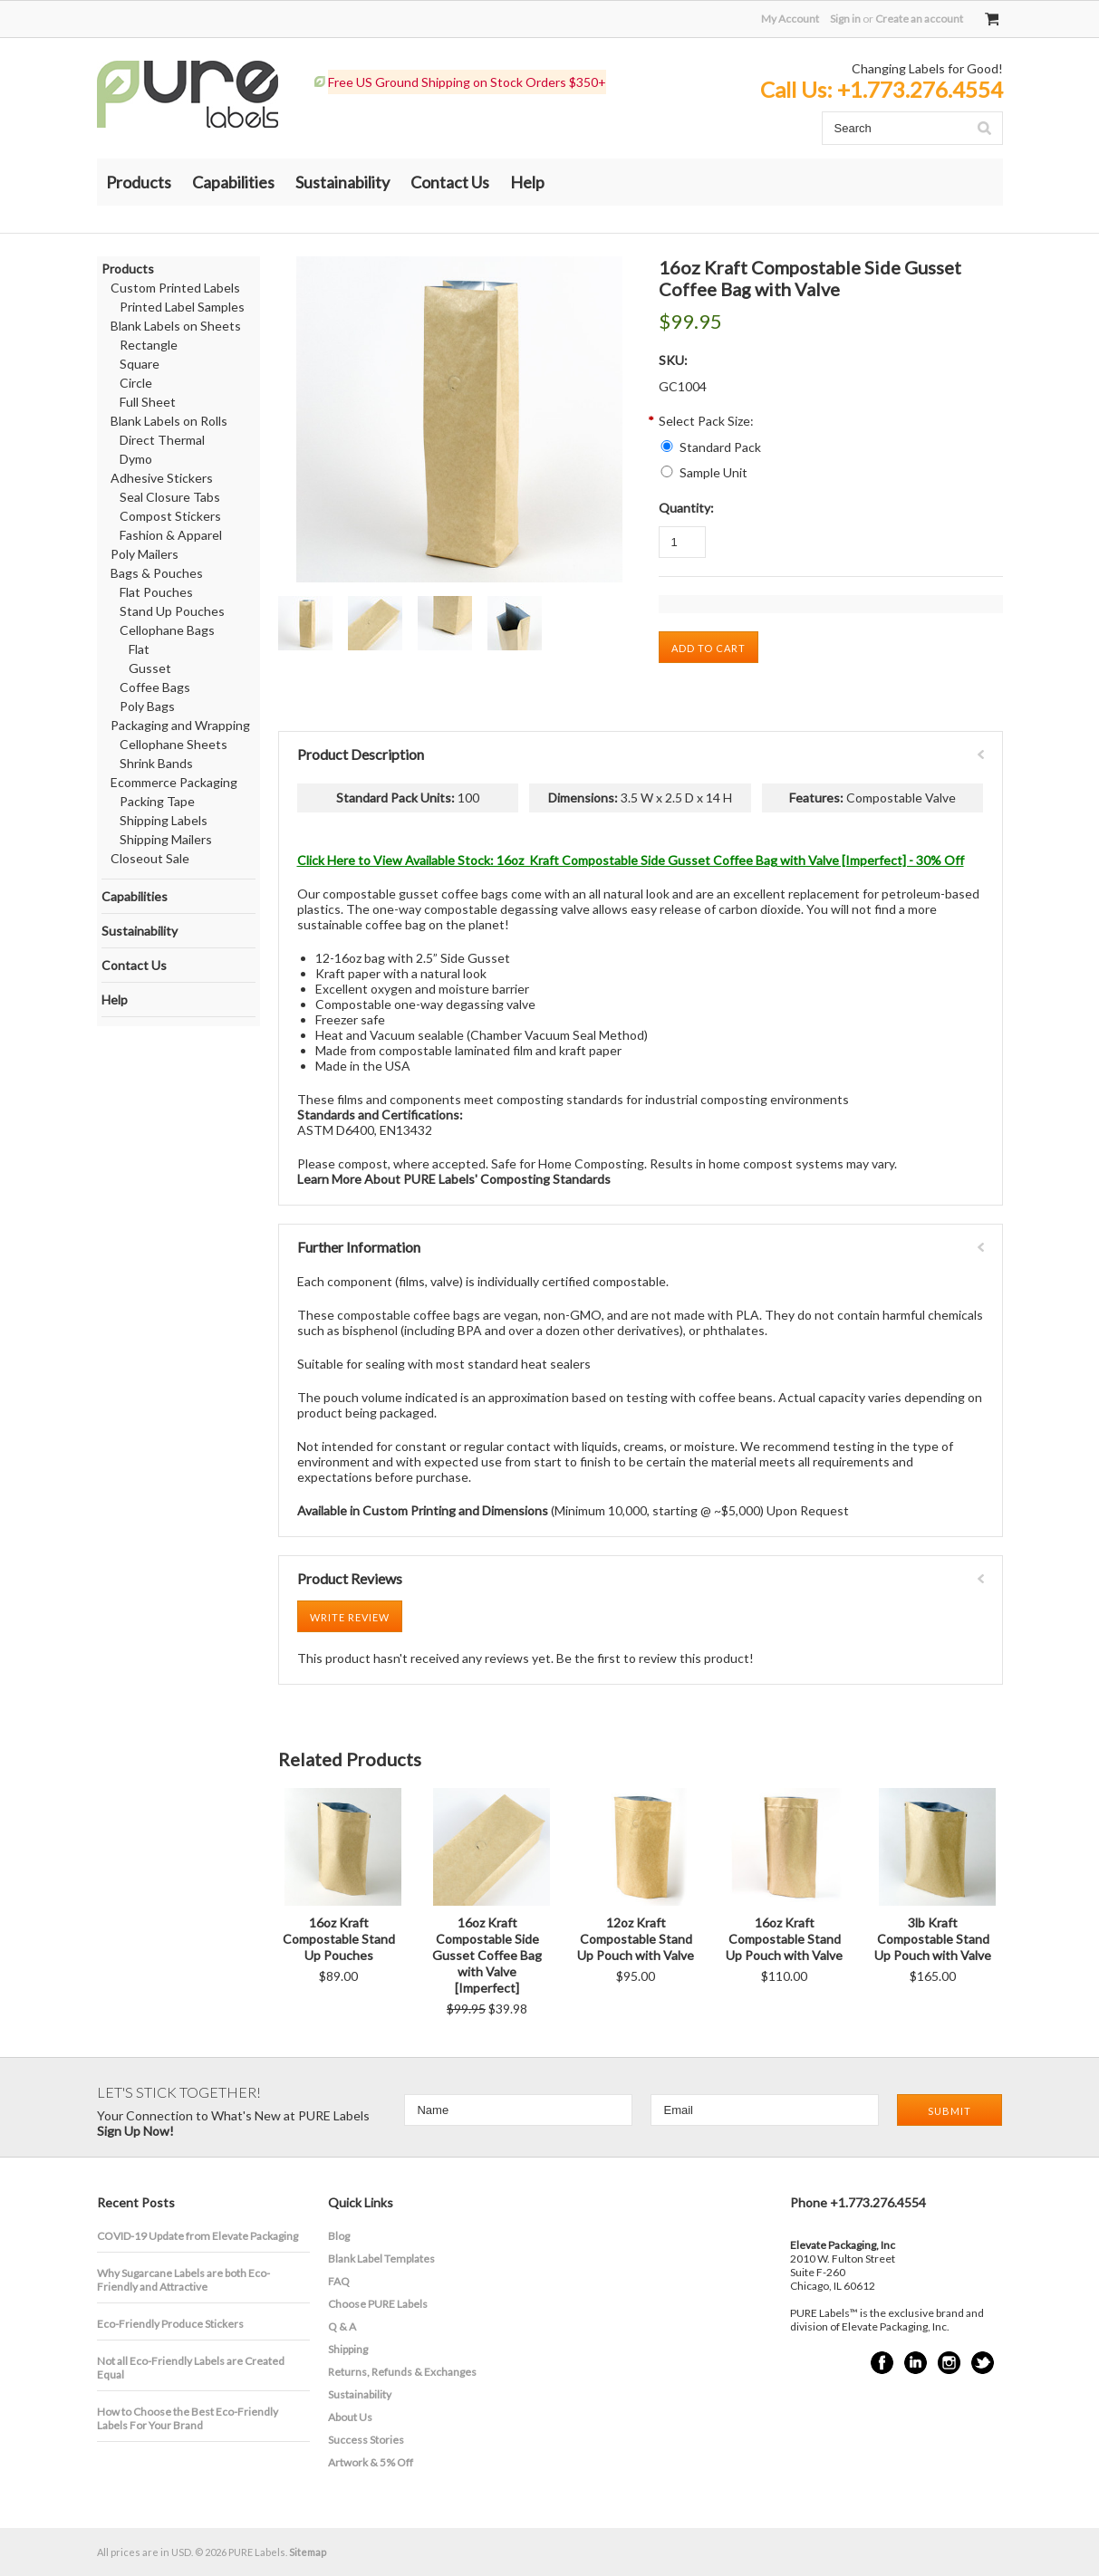 This screenshot has width=1099, height=2576. I want to click on Rectangle, so click(149, 344).